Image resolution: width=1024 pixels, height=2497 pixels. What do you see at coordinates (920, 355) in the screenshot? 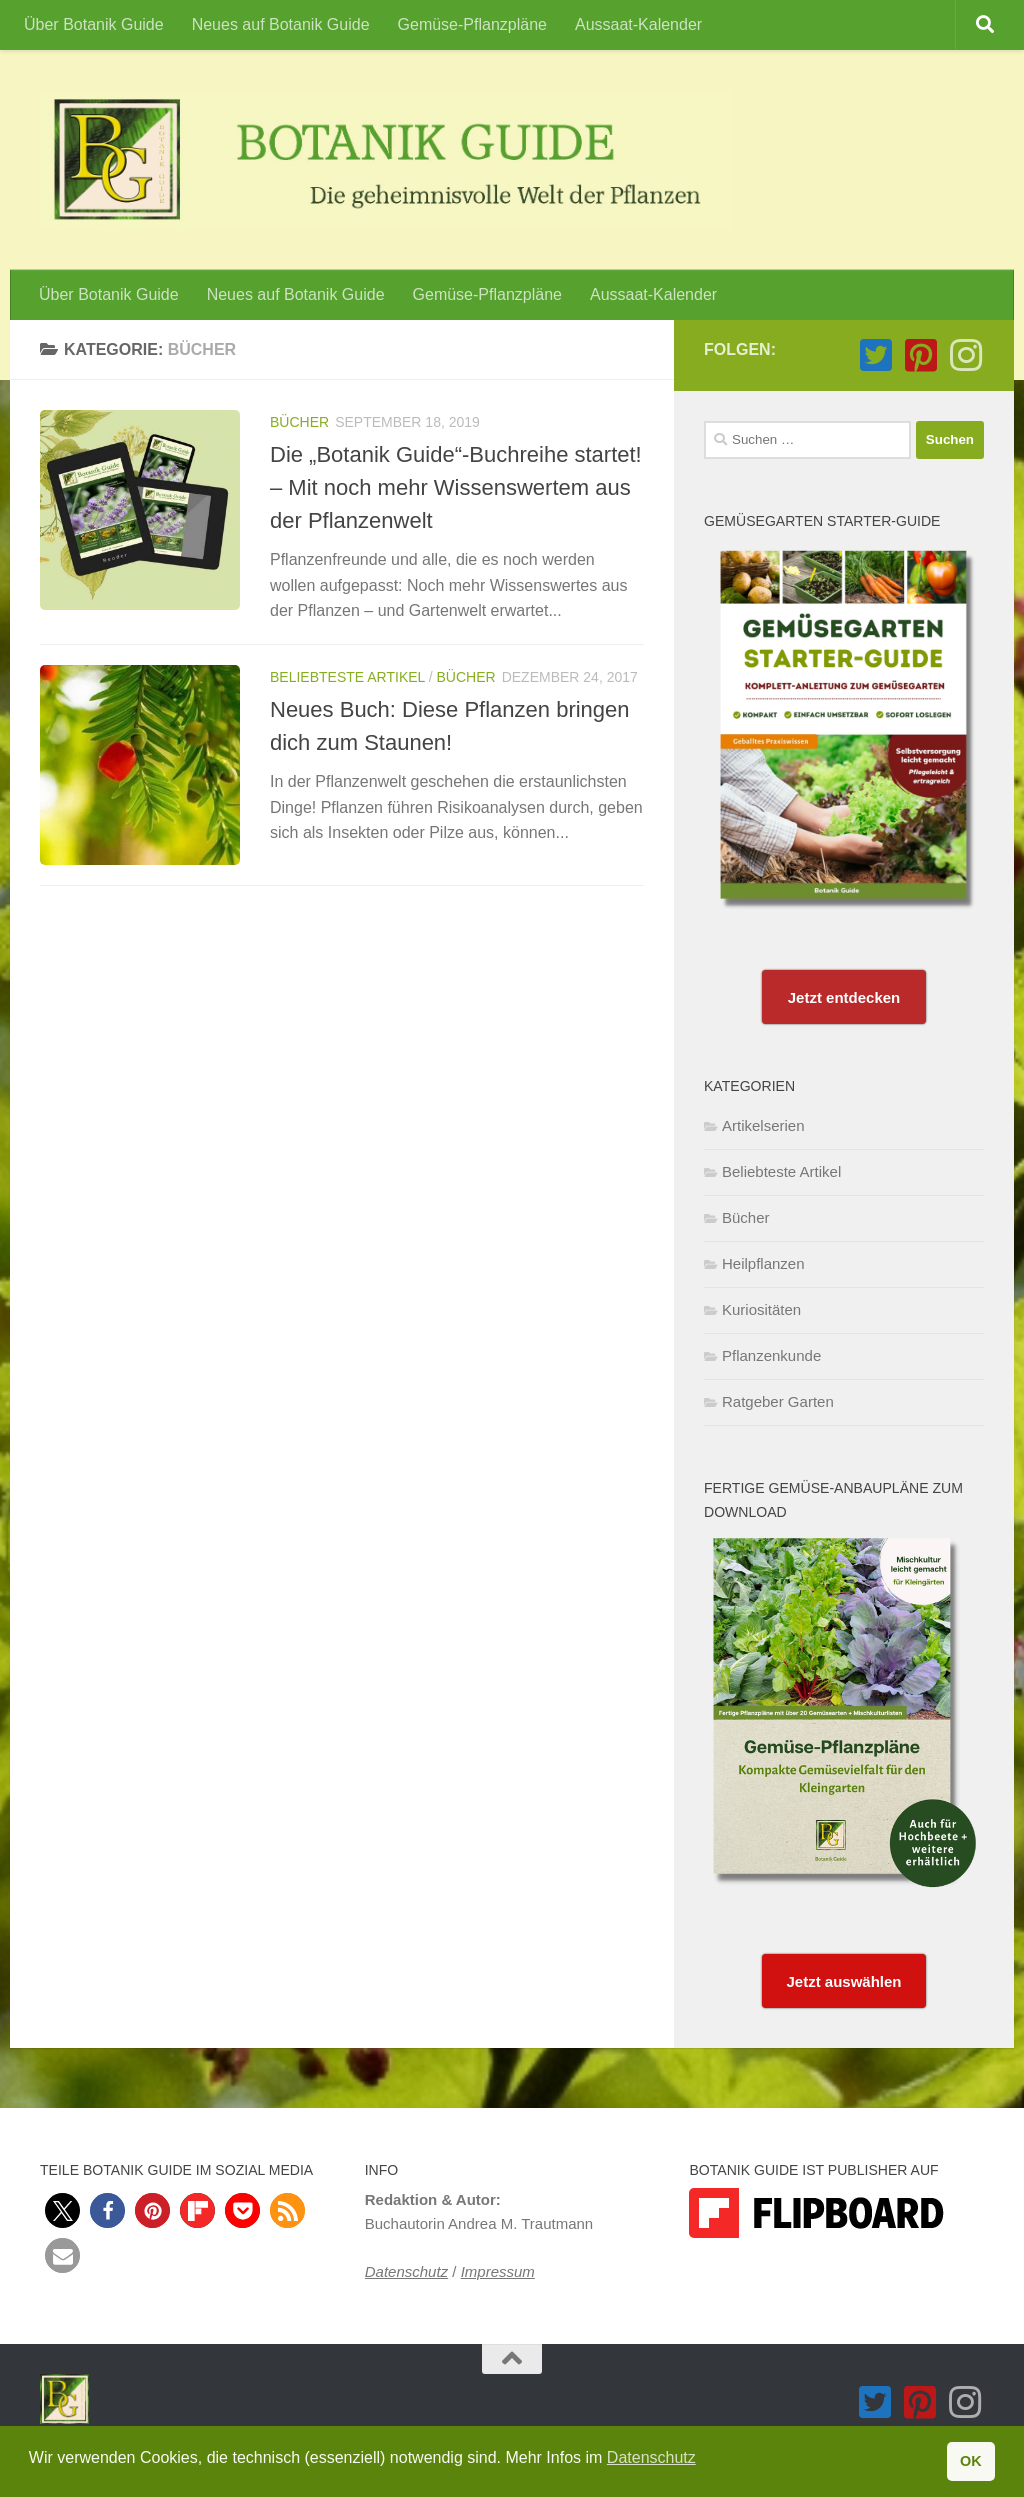
I see `[Folge Botanik Guide auf Pinterest-square]` at bounding box center [920, 355].